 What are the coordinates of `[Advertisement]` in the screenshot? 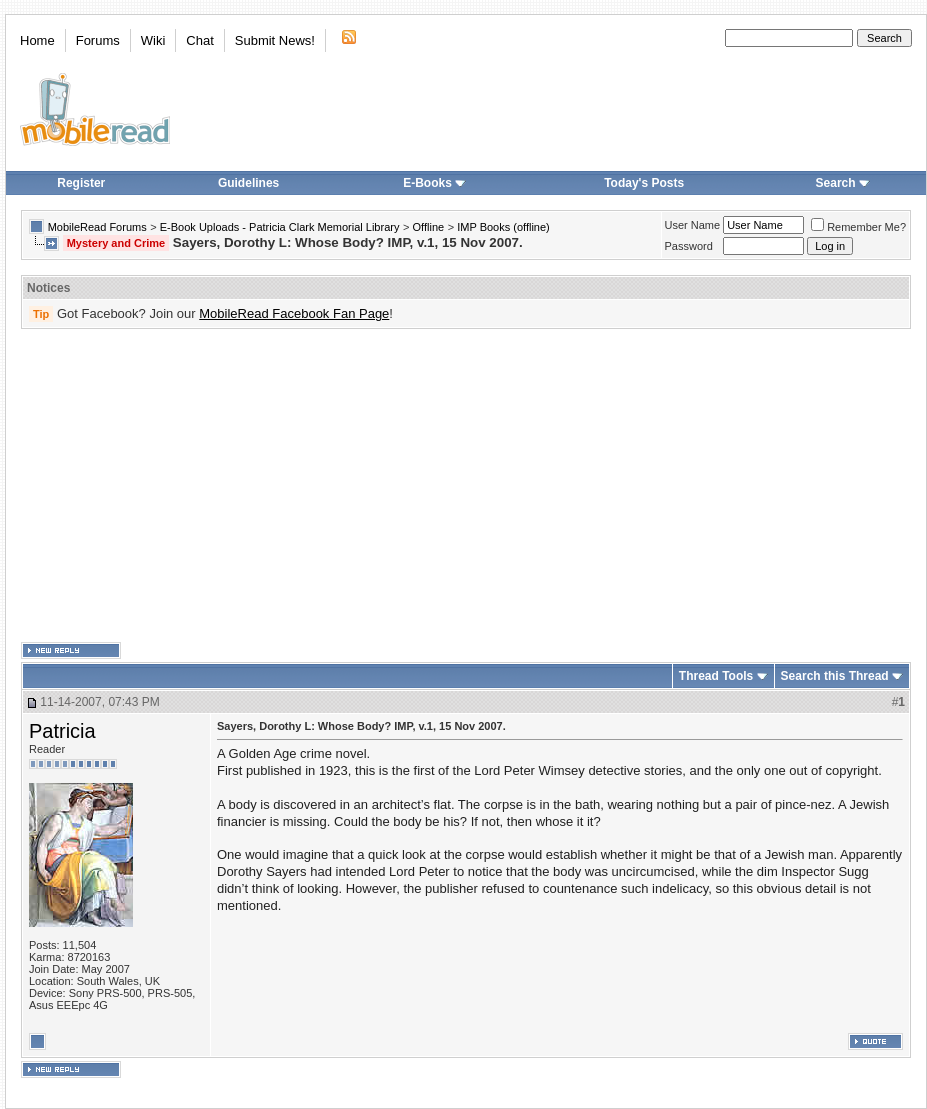 It's located at (426, 486).